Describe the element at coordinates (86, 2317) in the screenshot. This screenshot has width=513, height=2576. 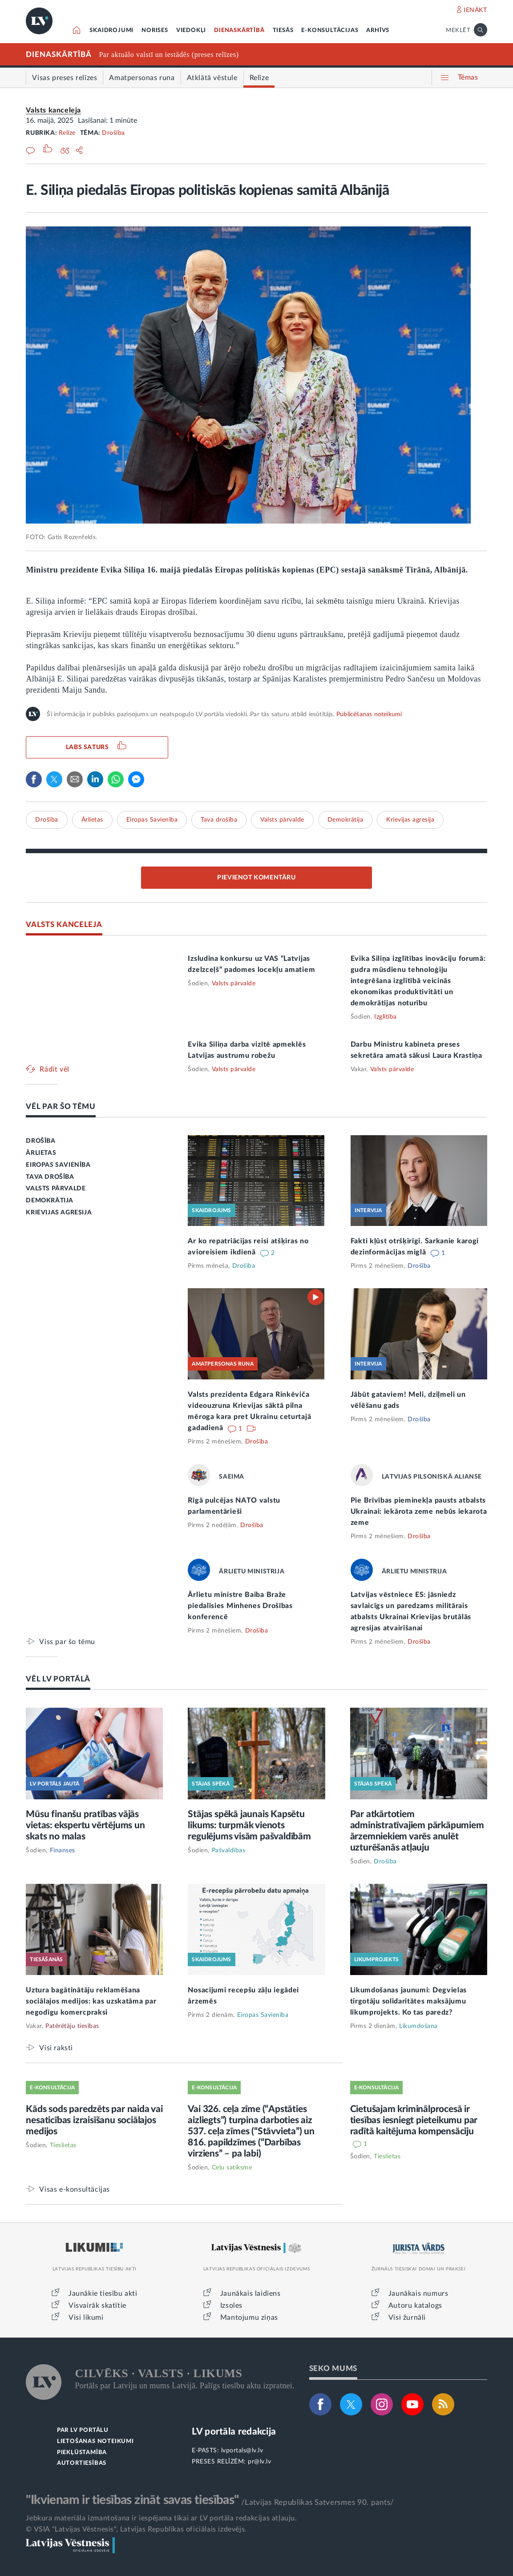
I see `Visi likumi` at that location.